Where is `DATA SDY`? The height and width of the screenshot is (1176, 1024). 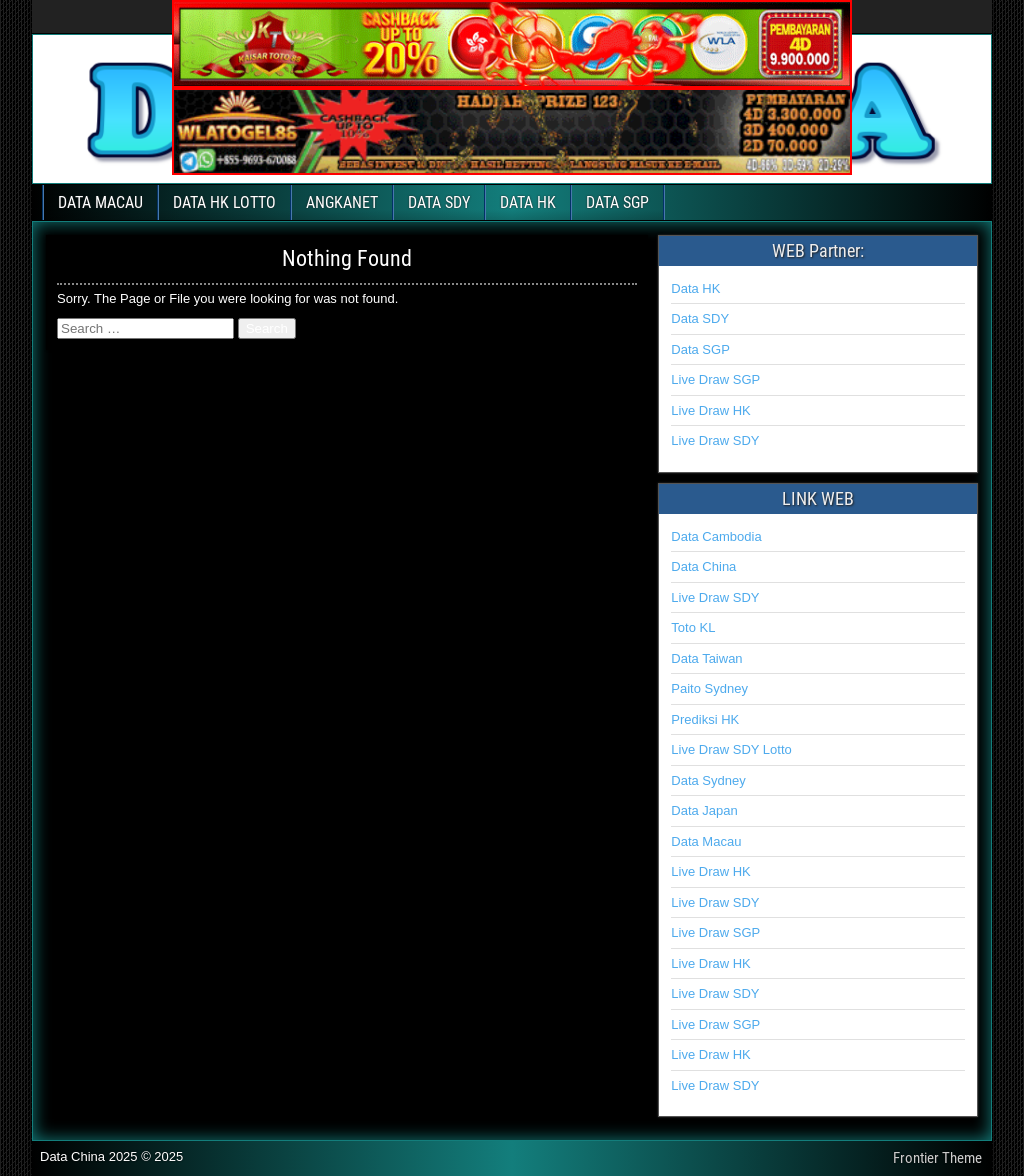 DATA SDY is located at coordinates (439, 202).